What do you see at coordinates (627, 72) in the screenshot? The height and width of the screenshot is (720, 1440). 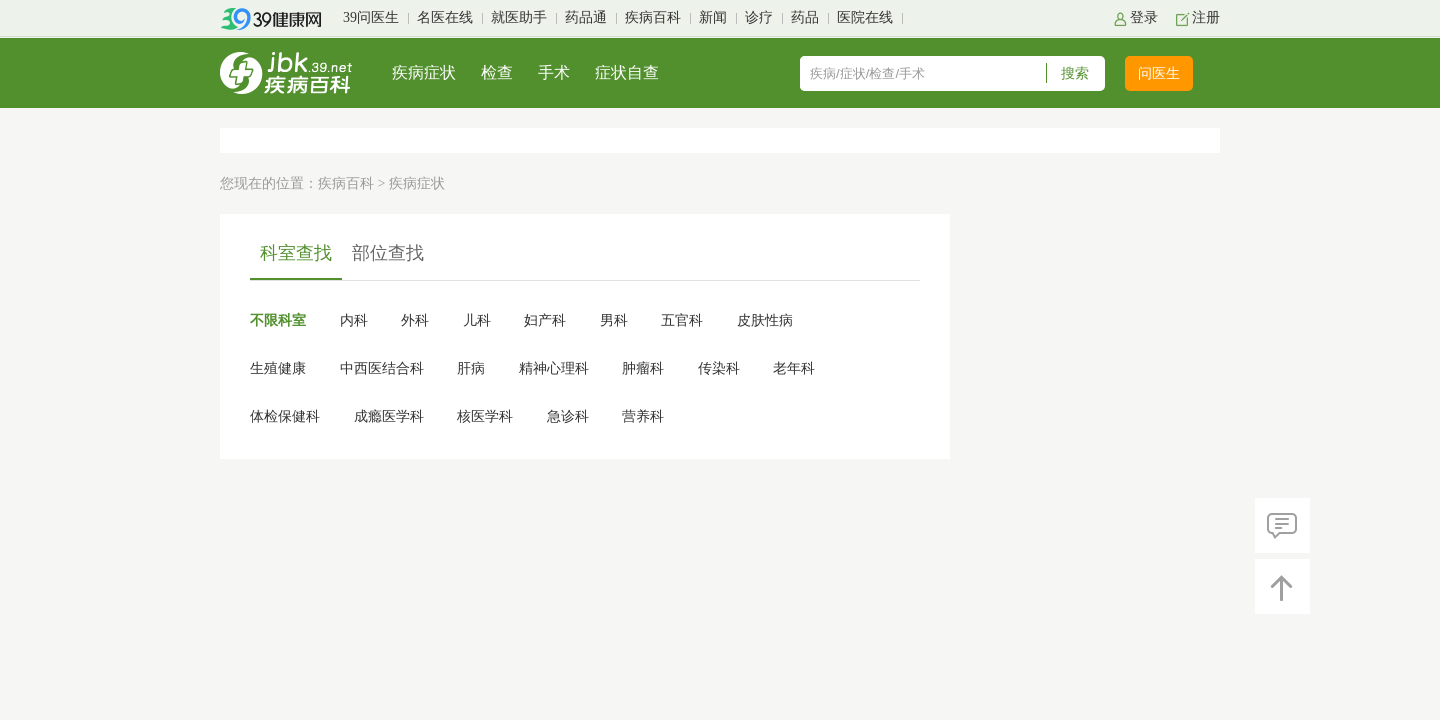 I see `症状自查` at bounding box center [627, 72].